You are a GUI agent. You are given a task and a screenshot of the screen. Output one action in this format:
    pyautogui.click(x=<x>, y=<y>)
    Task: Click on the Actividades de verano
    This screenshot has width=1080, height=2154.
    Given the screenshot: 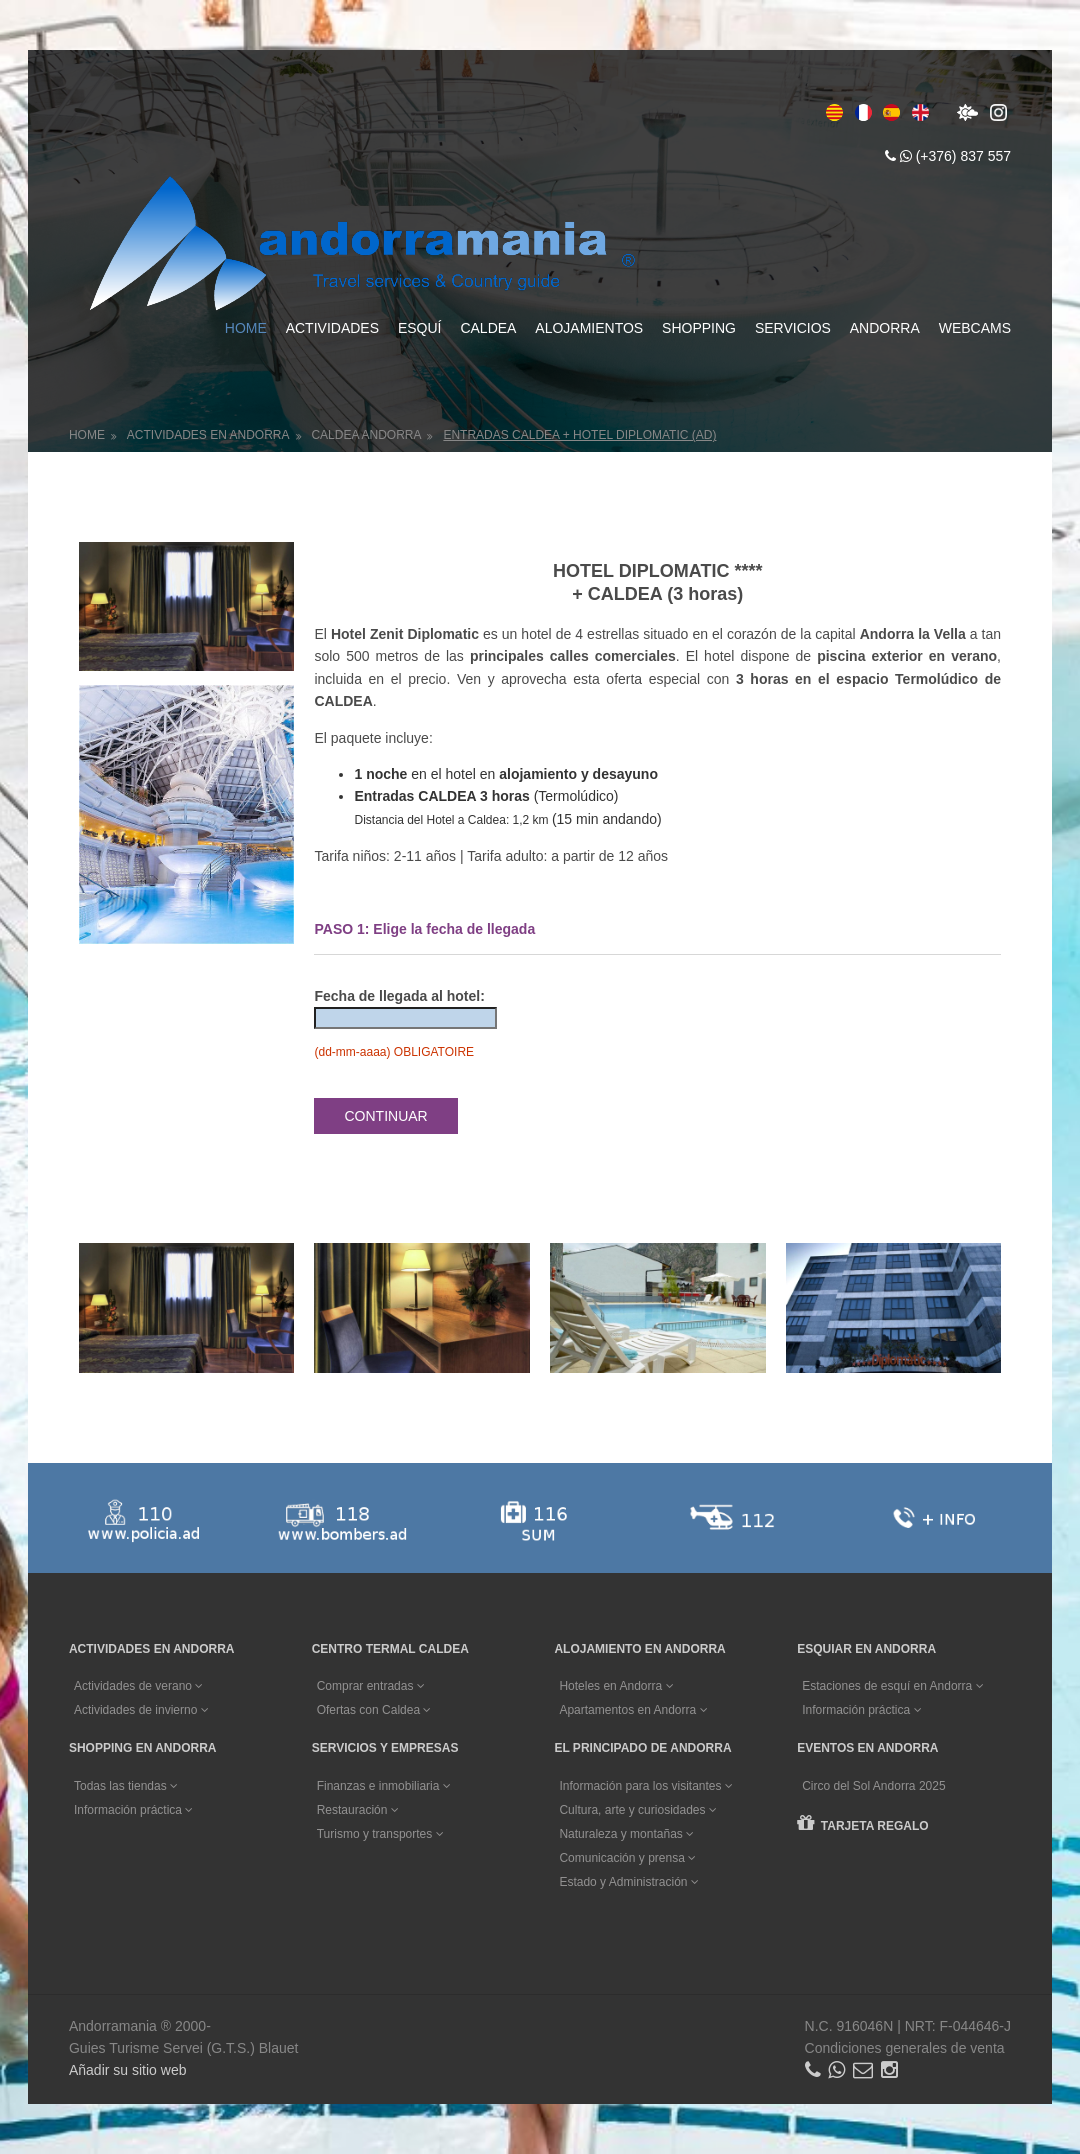 What is the action you would take?
    pyautogui.click(x=138, y=1686)
    